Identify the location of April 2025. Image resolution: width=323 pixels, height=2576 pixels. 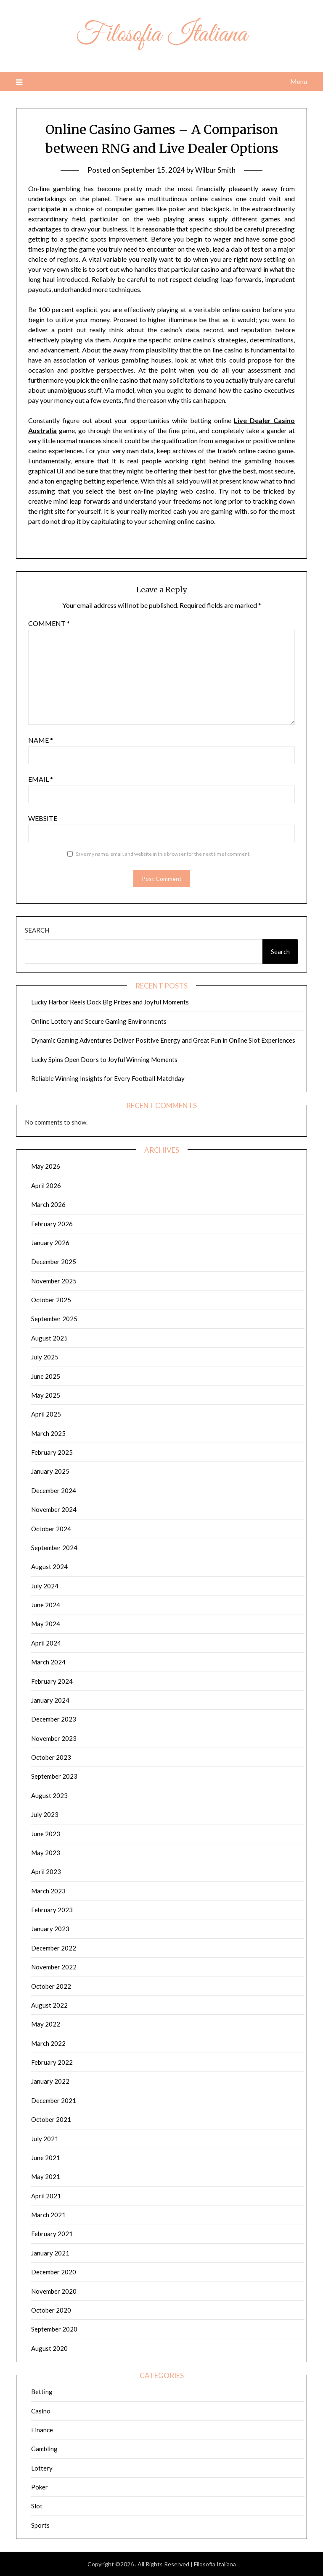
(46, 1414).